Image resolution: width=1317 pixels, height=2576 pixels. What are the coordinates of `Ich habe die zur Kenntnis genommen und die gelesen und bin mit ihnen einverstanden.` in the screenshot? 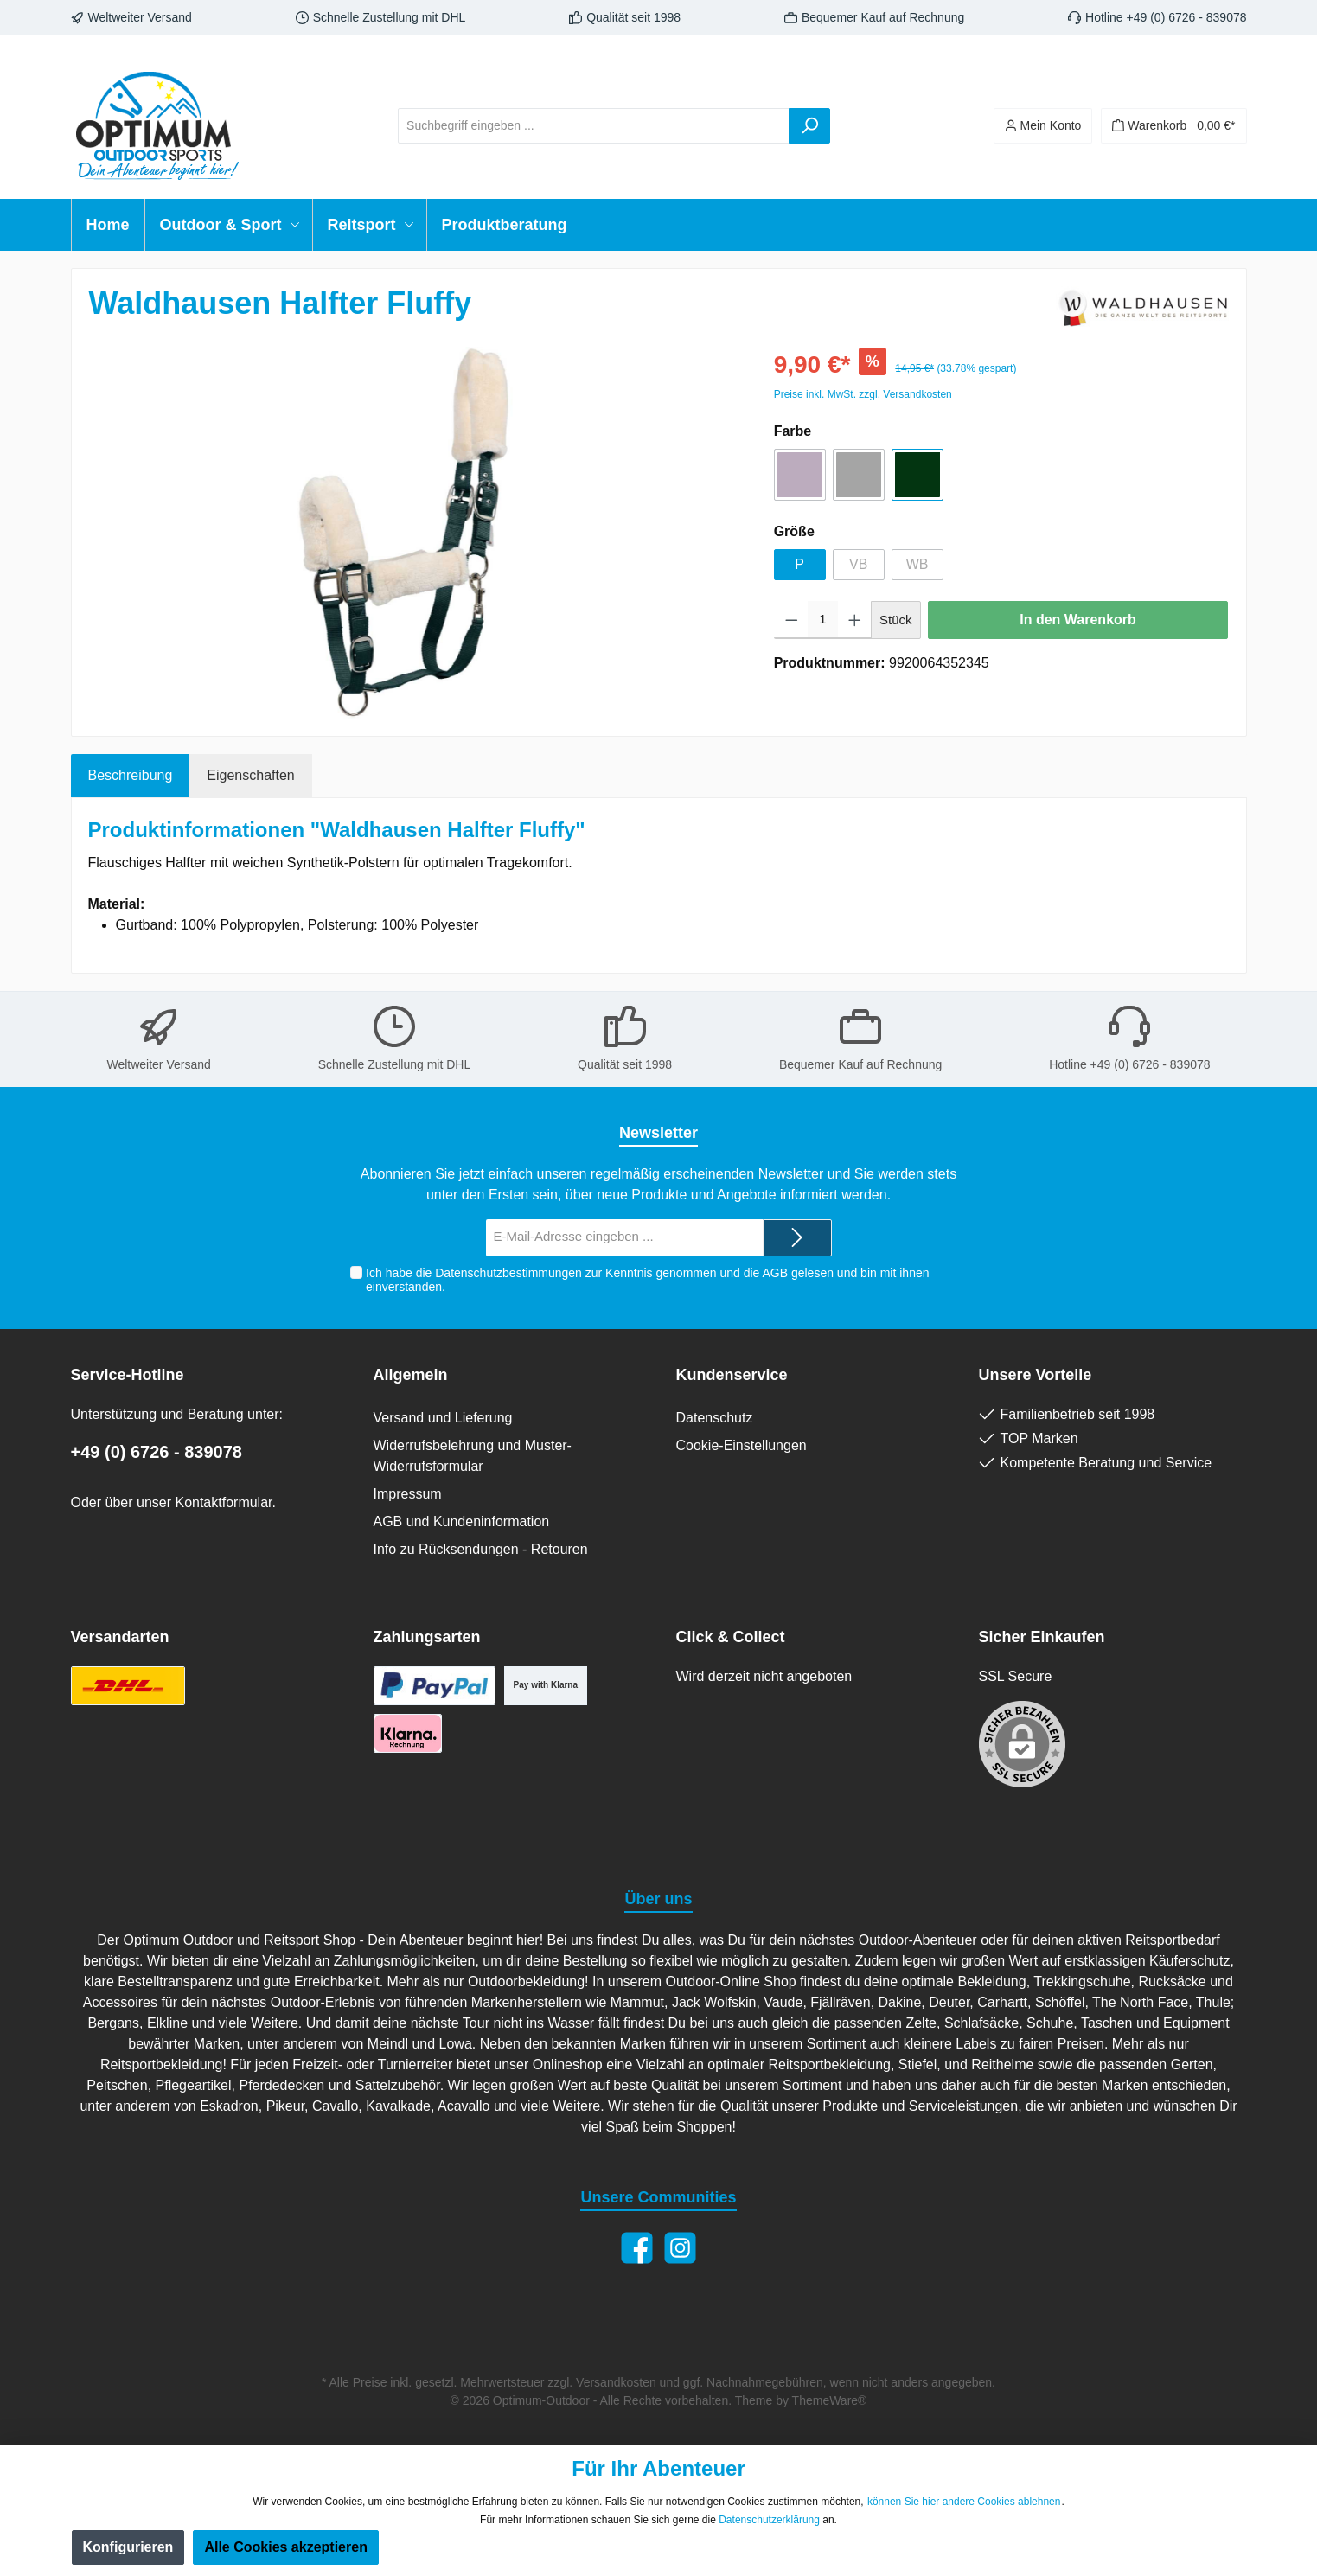 It's located at (647, 1280).